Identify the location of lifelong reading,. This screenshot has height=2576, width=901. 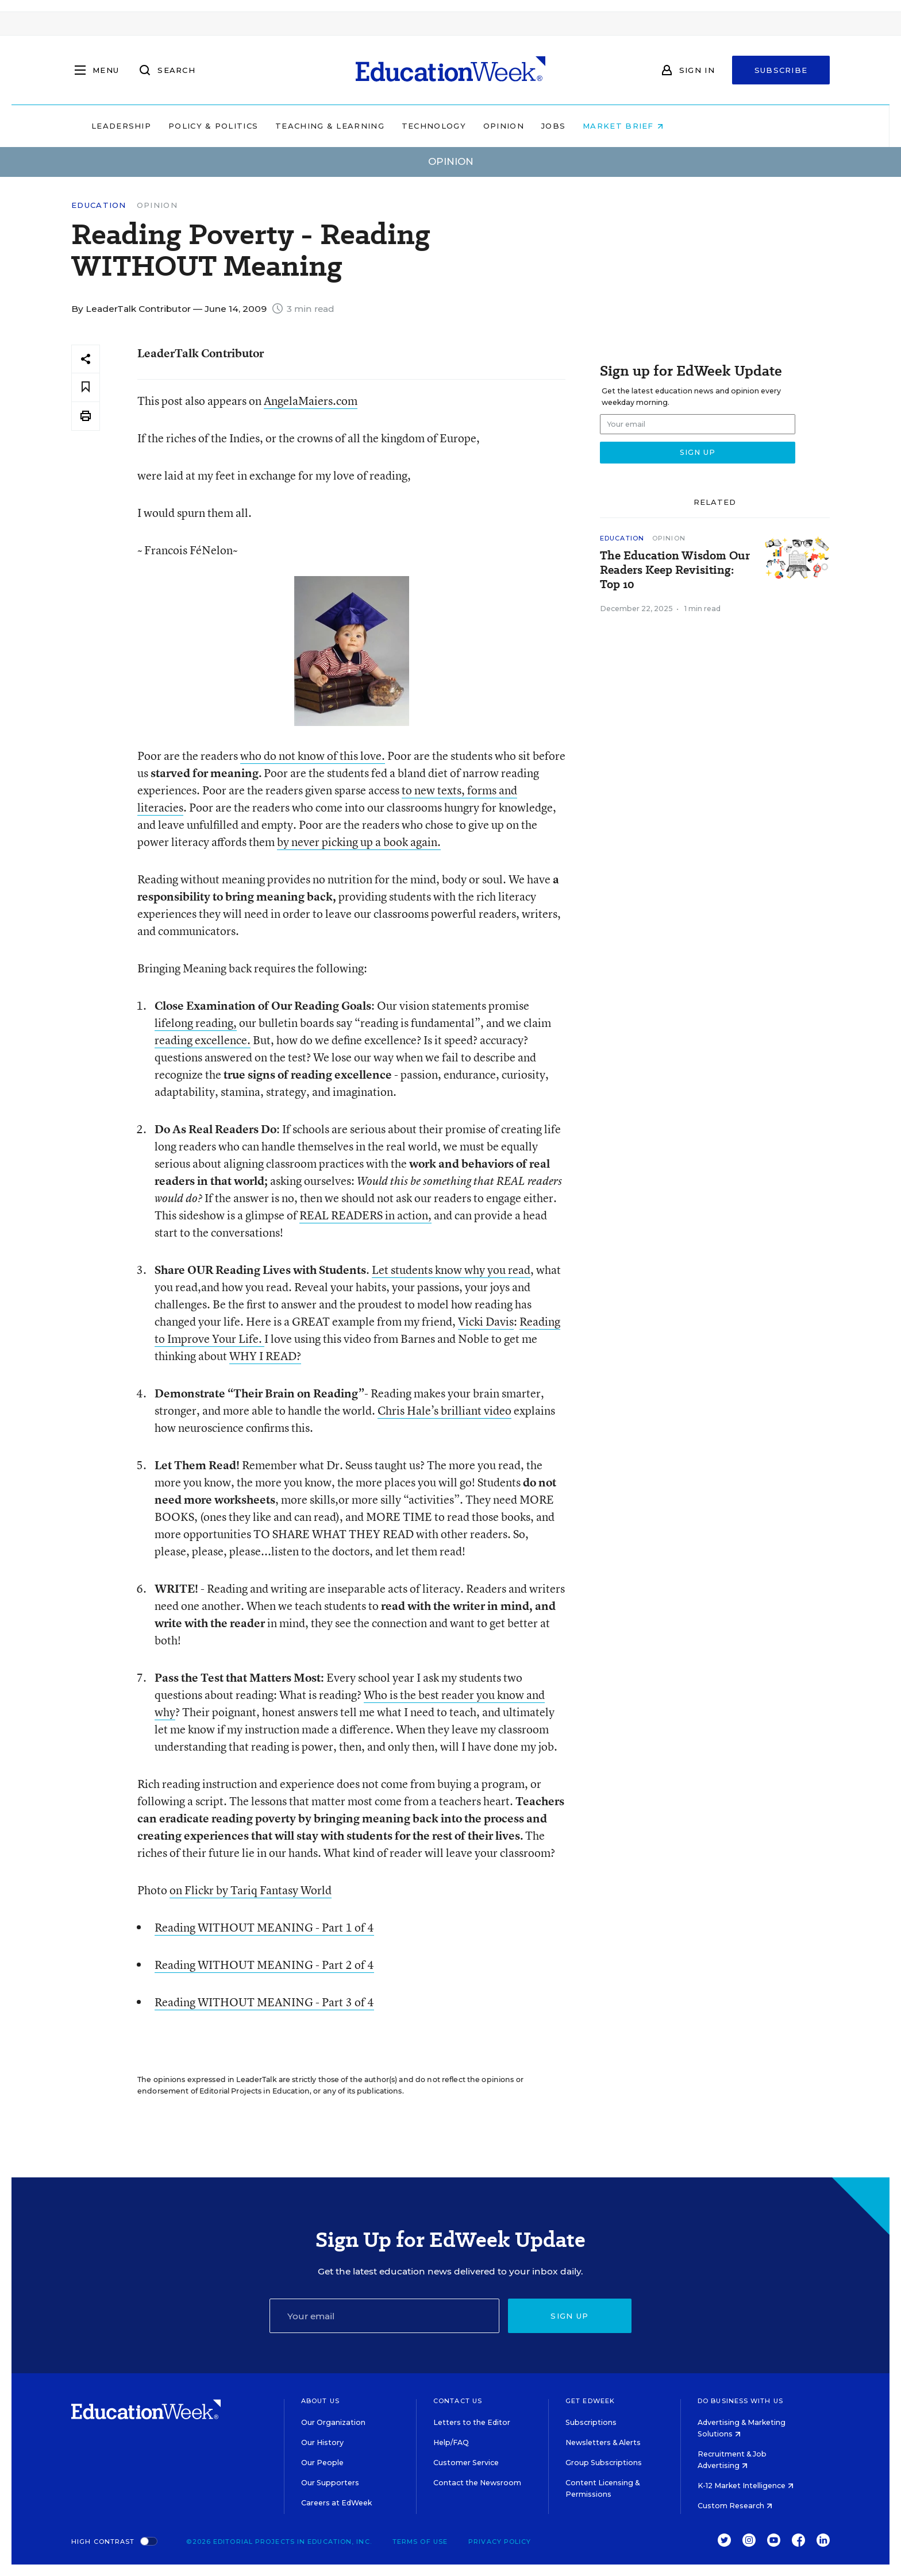
(196, 1022).